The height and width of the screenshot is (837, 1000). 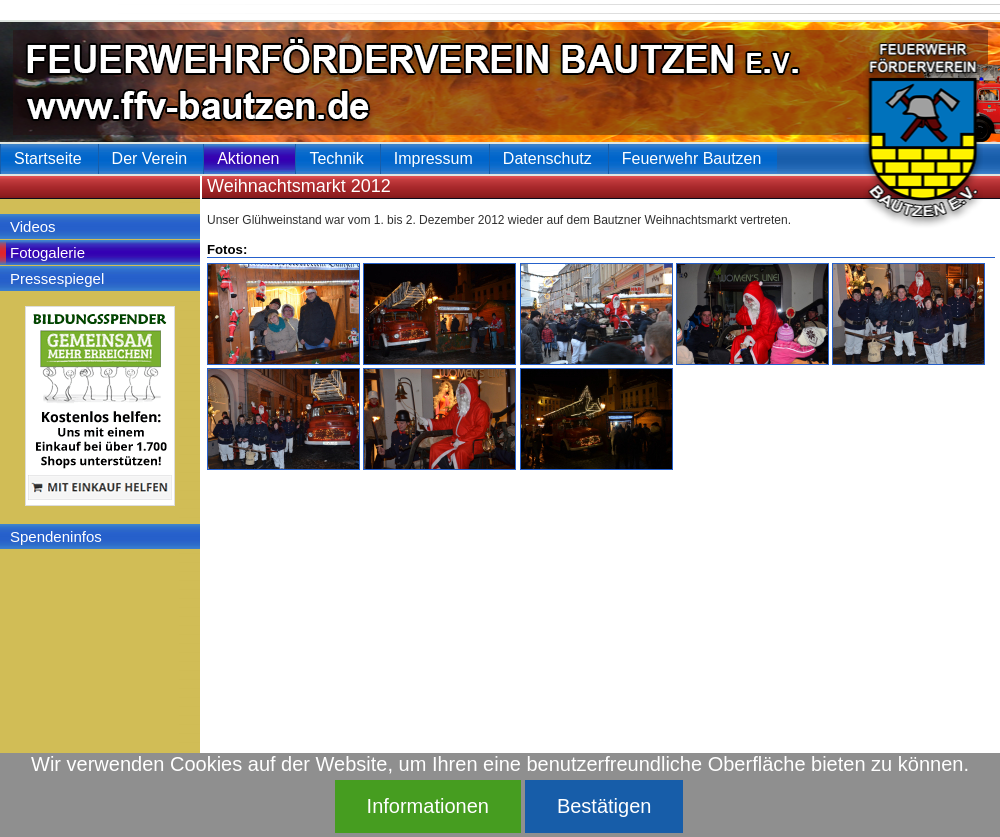 What do you see at coordinates (433, 158) in the screenshot?
I see `Impressum` at bounding box center [433, 158].